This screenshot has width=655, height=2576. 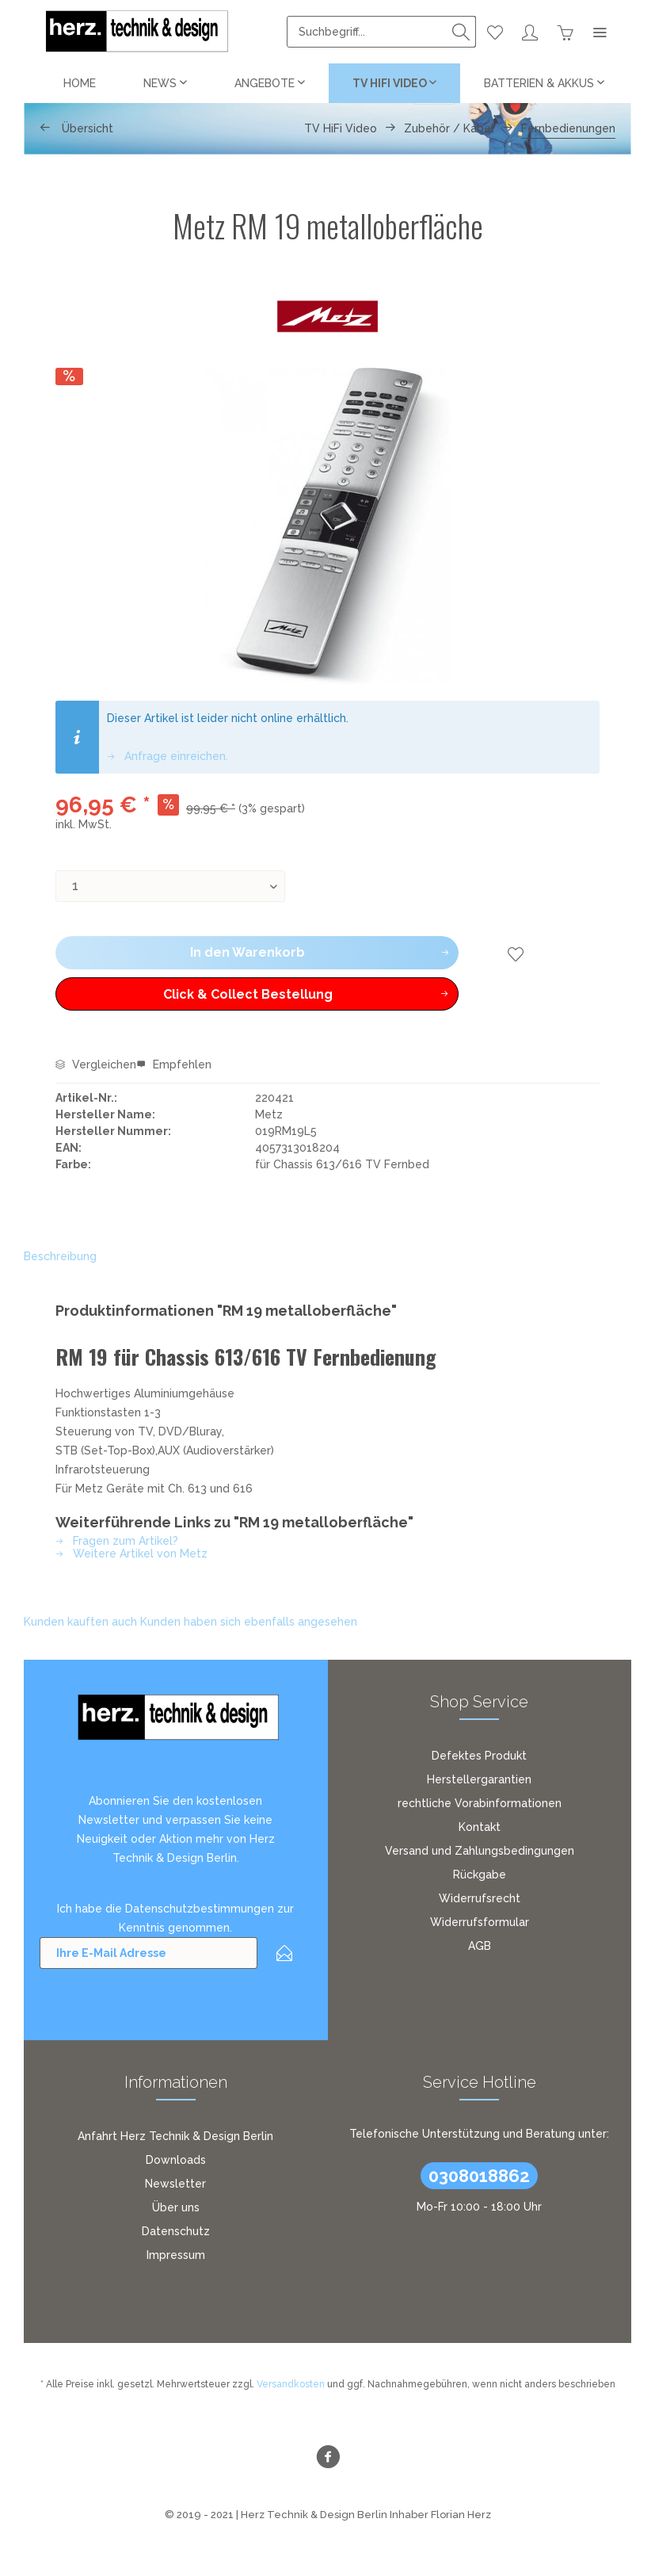 What do you see at coordinates (479, 1946) in the screenshot?
I see `AGB` at bounding box center [479, 1946].